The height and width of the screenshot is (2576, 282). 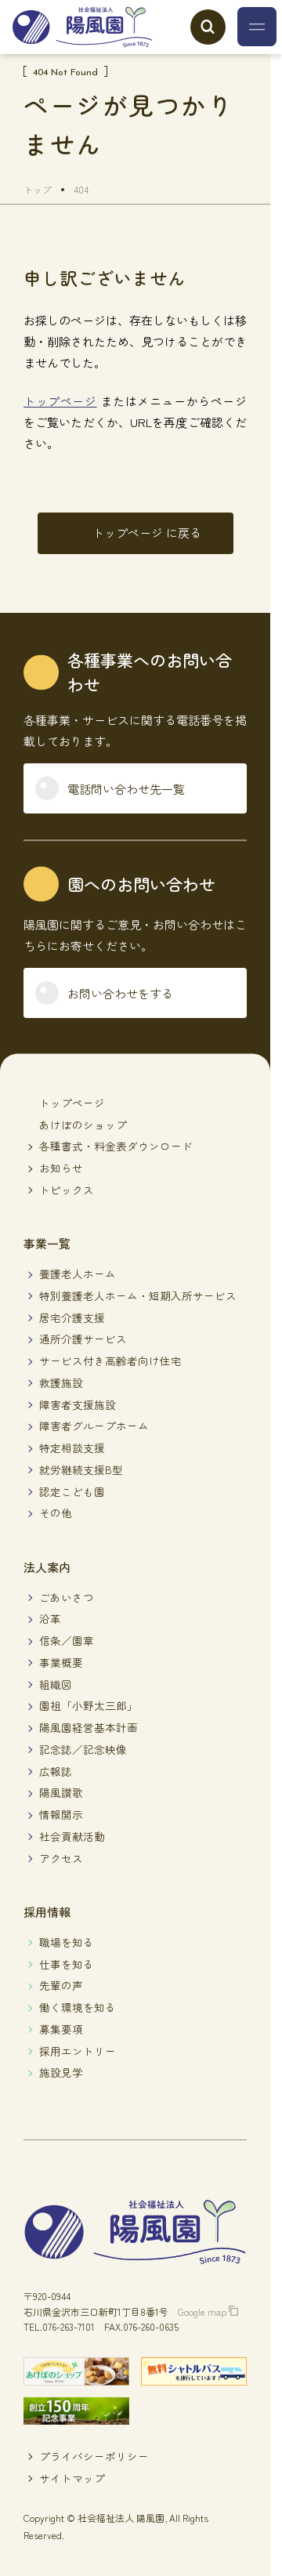 I want to click on ごあいさつ, so click(x=66, y=1597).